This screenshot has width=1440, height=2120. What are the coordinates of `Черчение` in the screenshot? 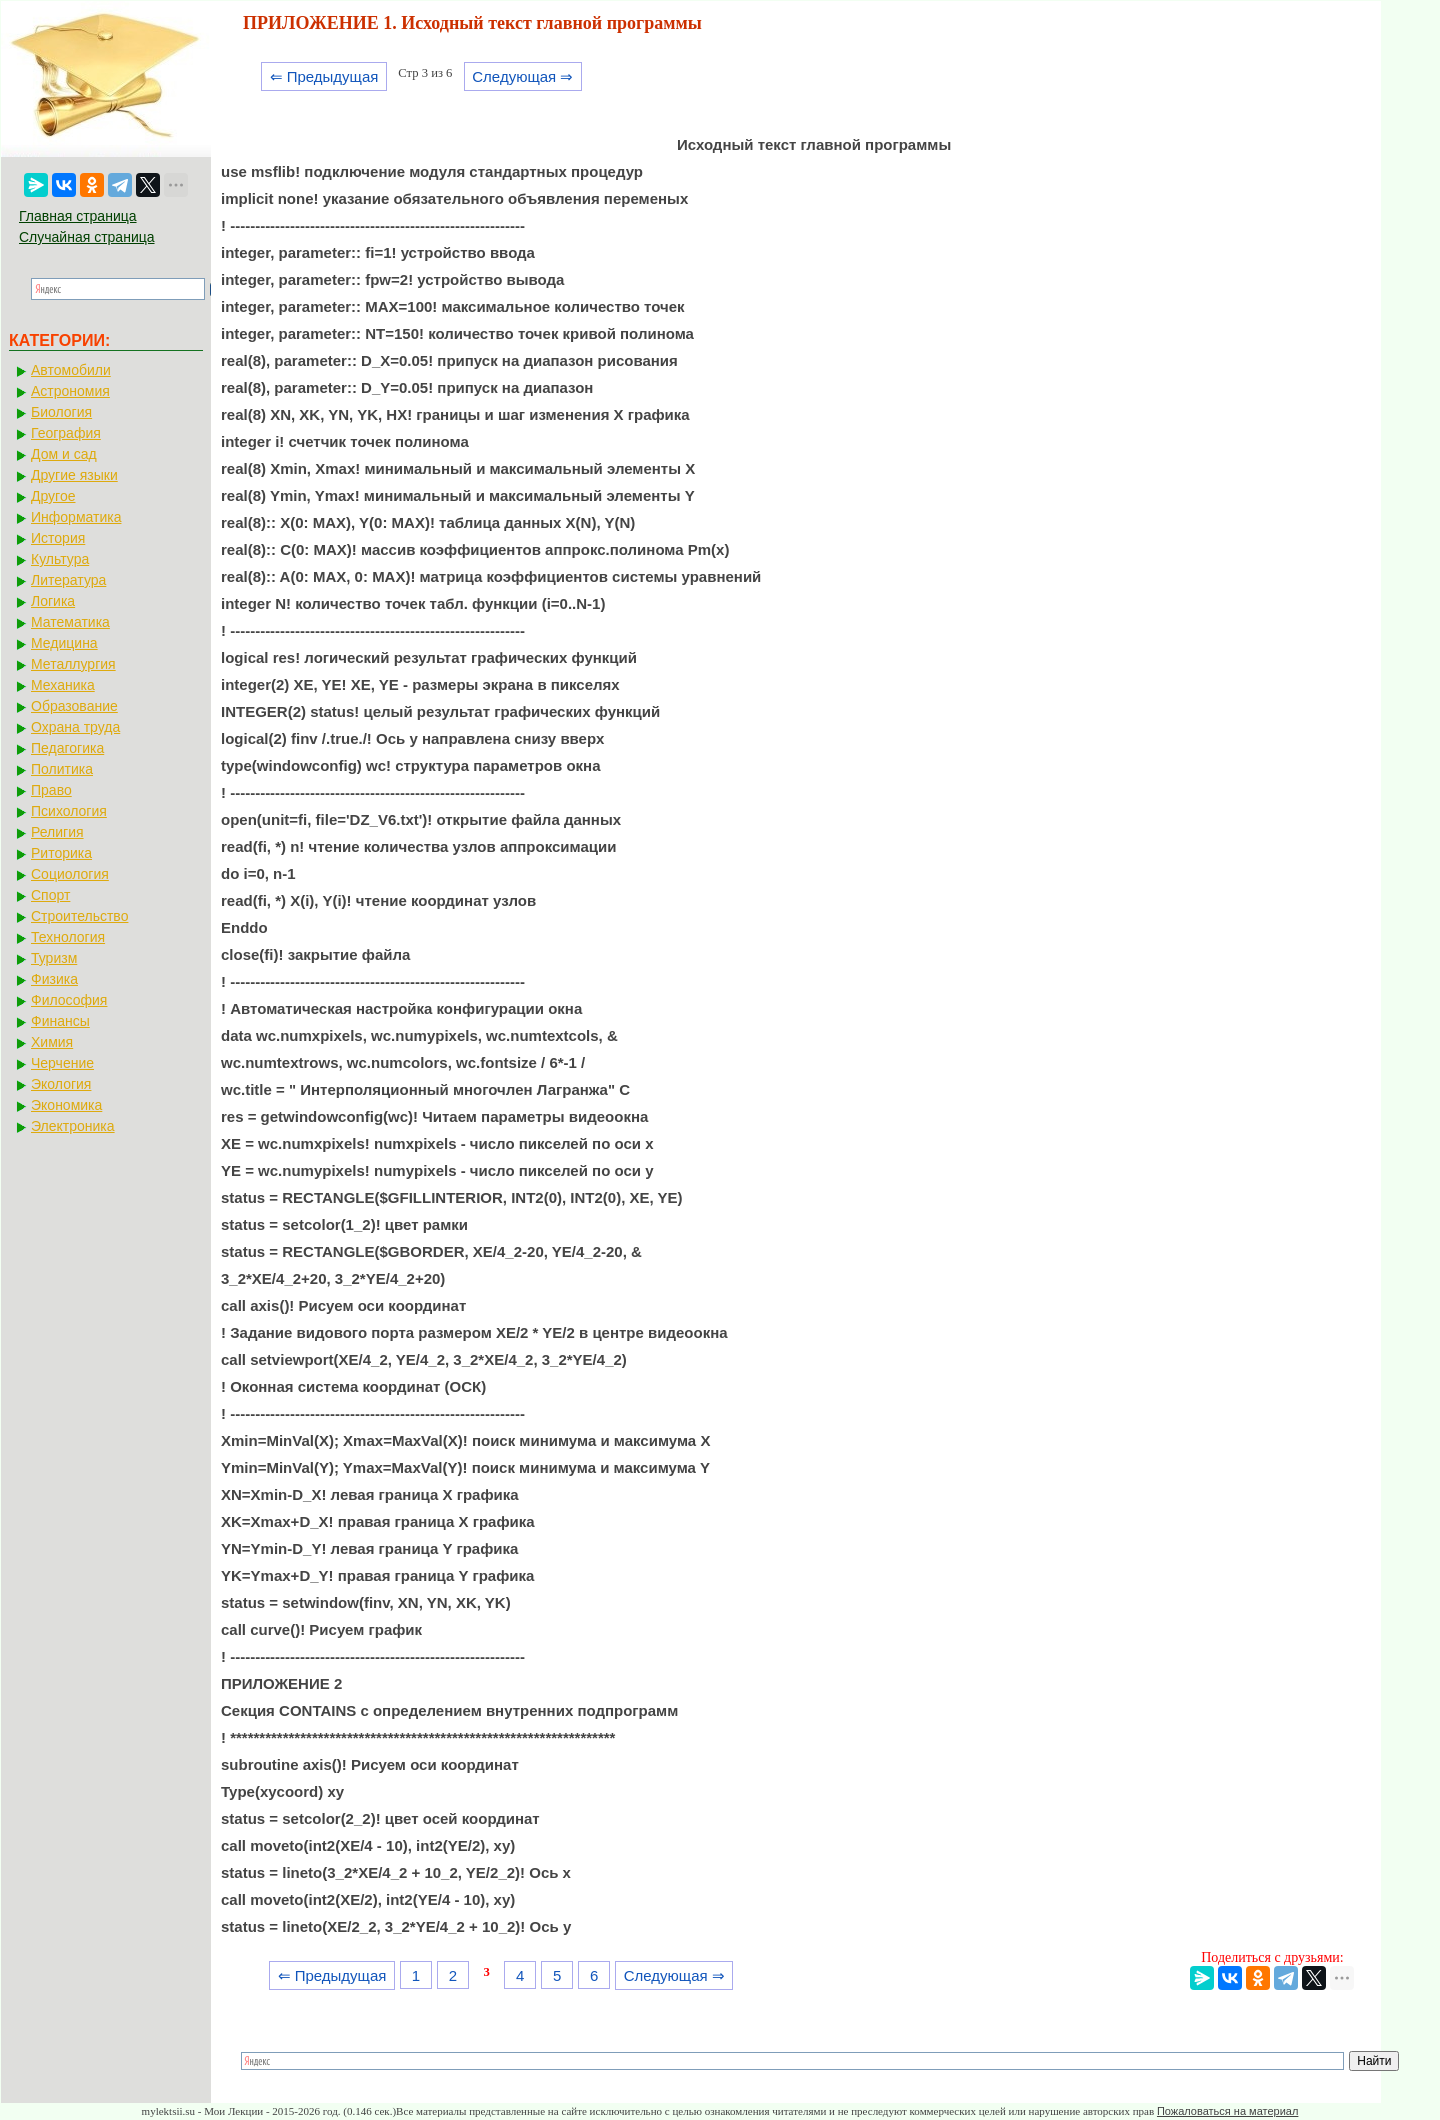 It's located at (62, 1063).